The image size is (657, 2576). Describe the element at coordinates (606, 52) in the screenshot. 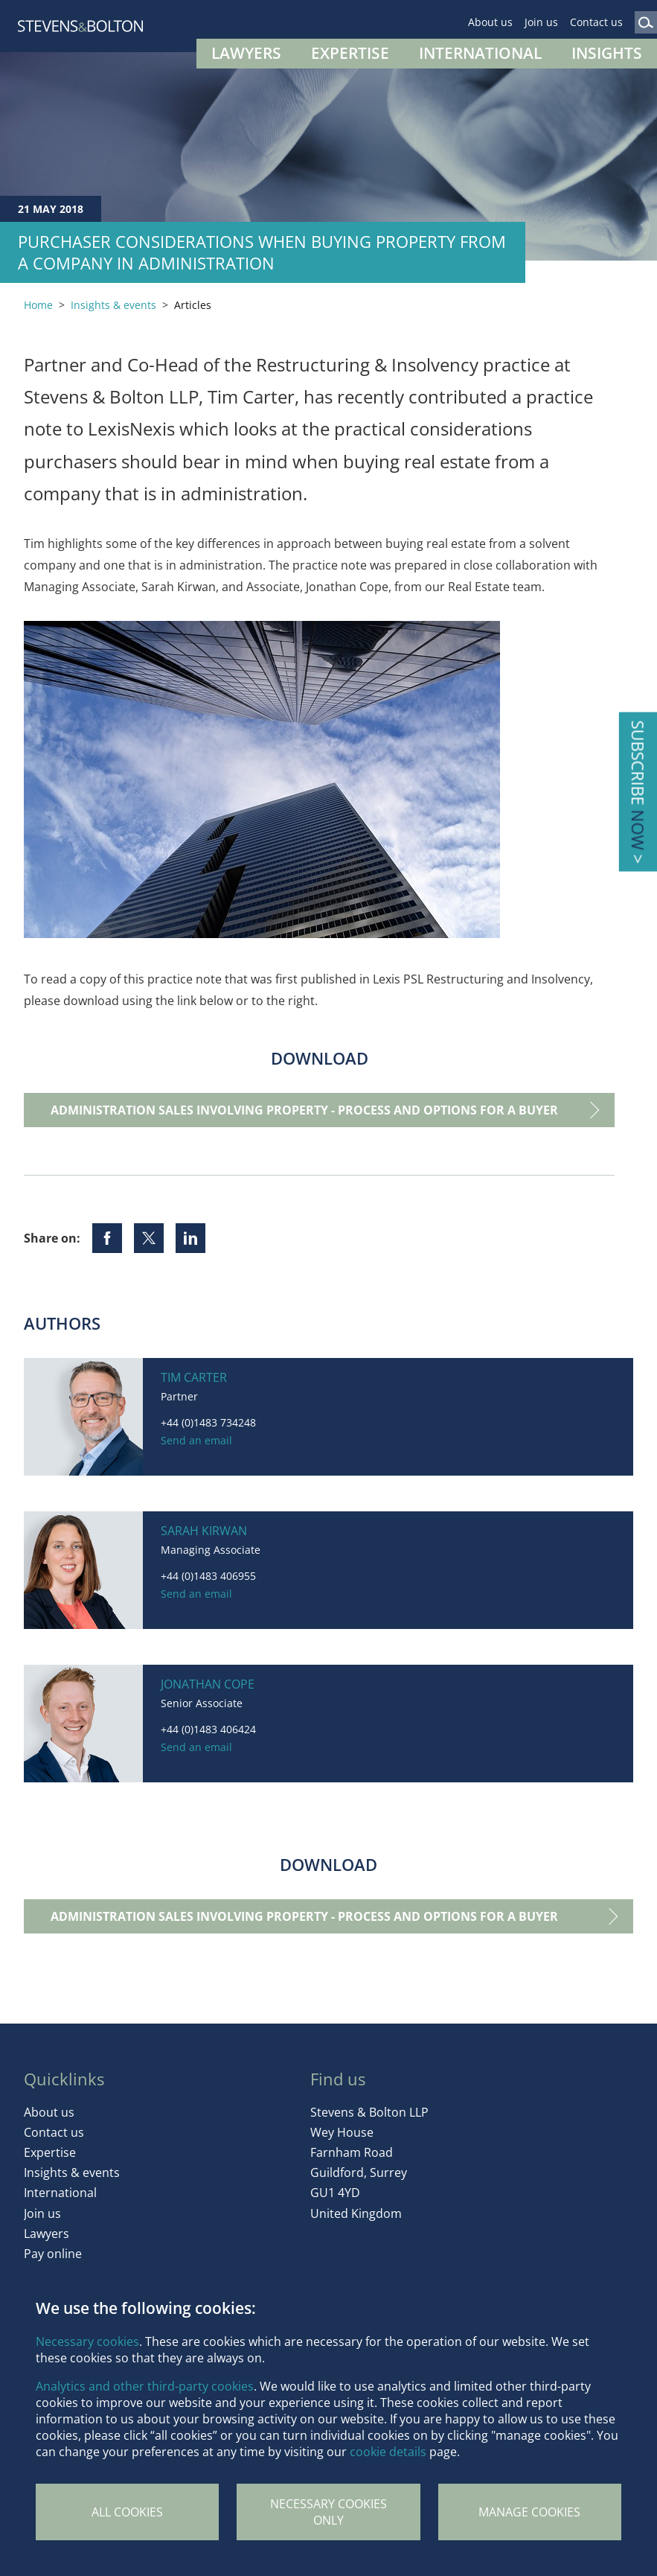

I see `Insights` at that location.